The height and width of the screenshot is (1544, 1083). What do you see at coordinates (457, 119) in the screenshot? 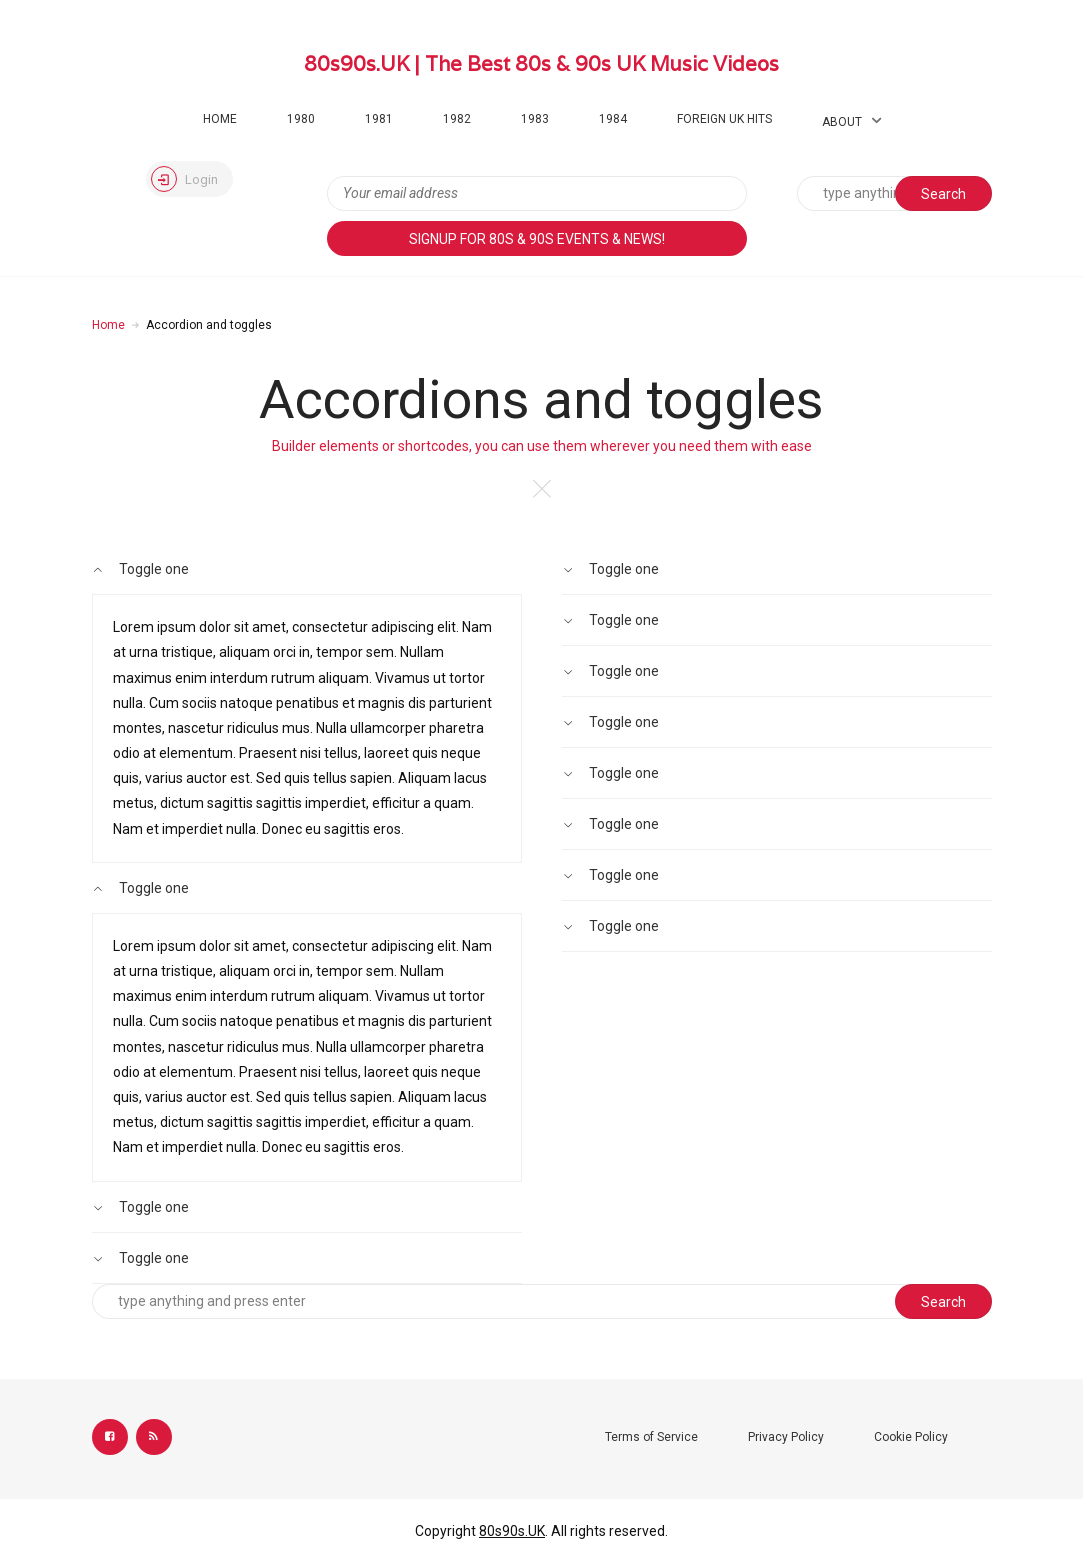
I see `1982` at bounding box center [457, 119].